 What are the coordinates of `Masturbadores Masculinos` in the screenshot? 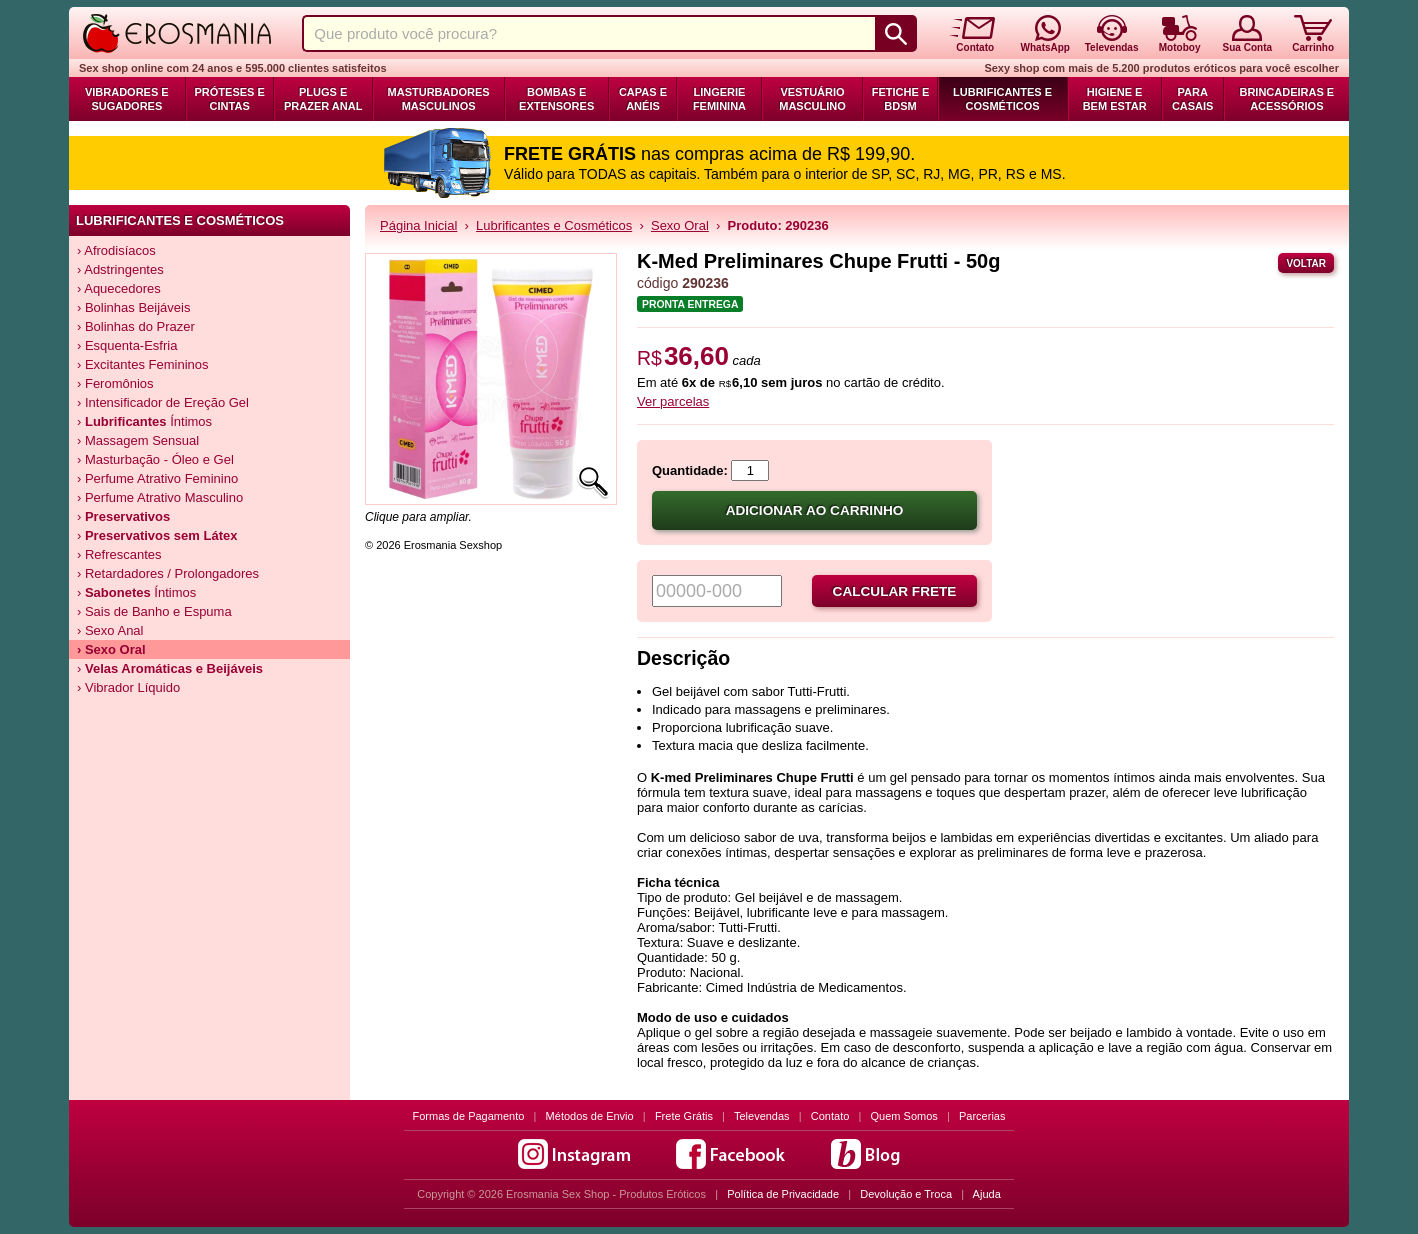 It's located at (439, 99).